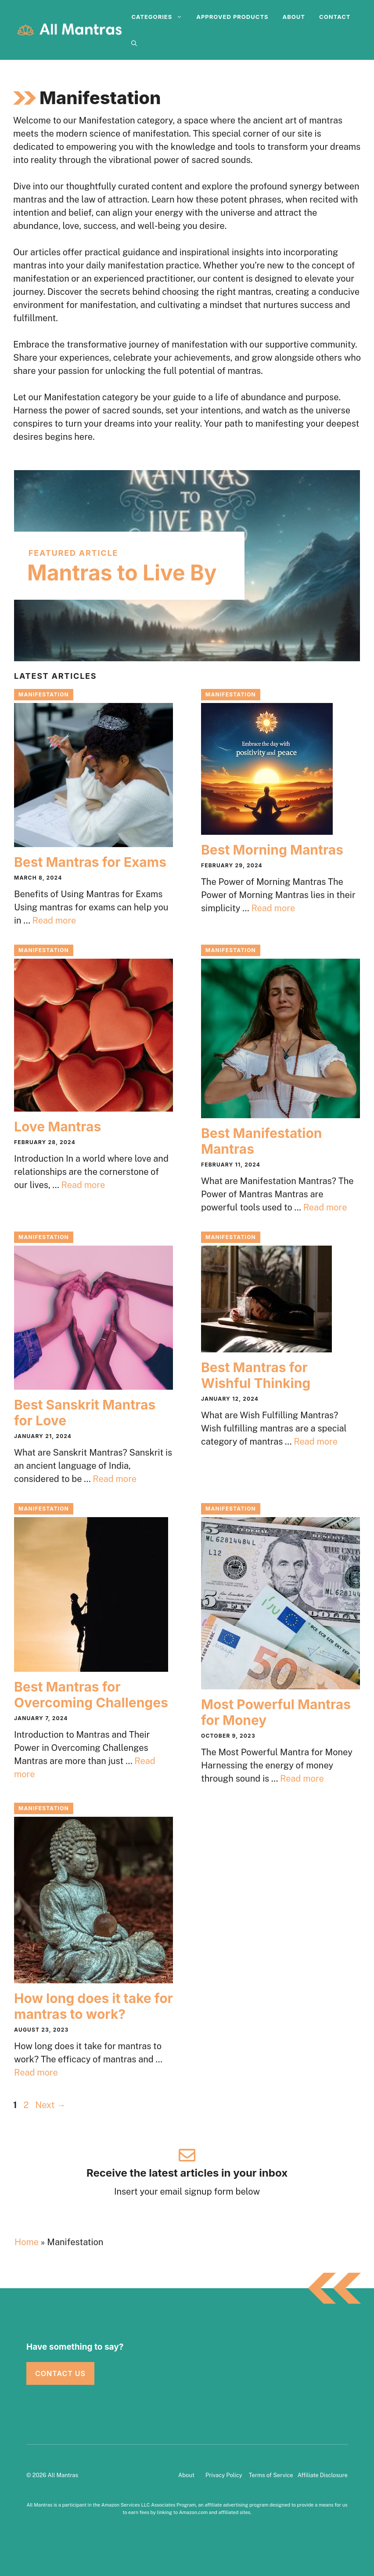 This screenshot has height=2576, width=374. Describe the element at coordinates (57, 1126) in the screenshot. I see `Love Mantras` at that location.